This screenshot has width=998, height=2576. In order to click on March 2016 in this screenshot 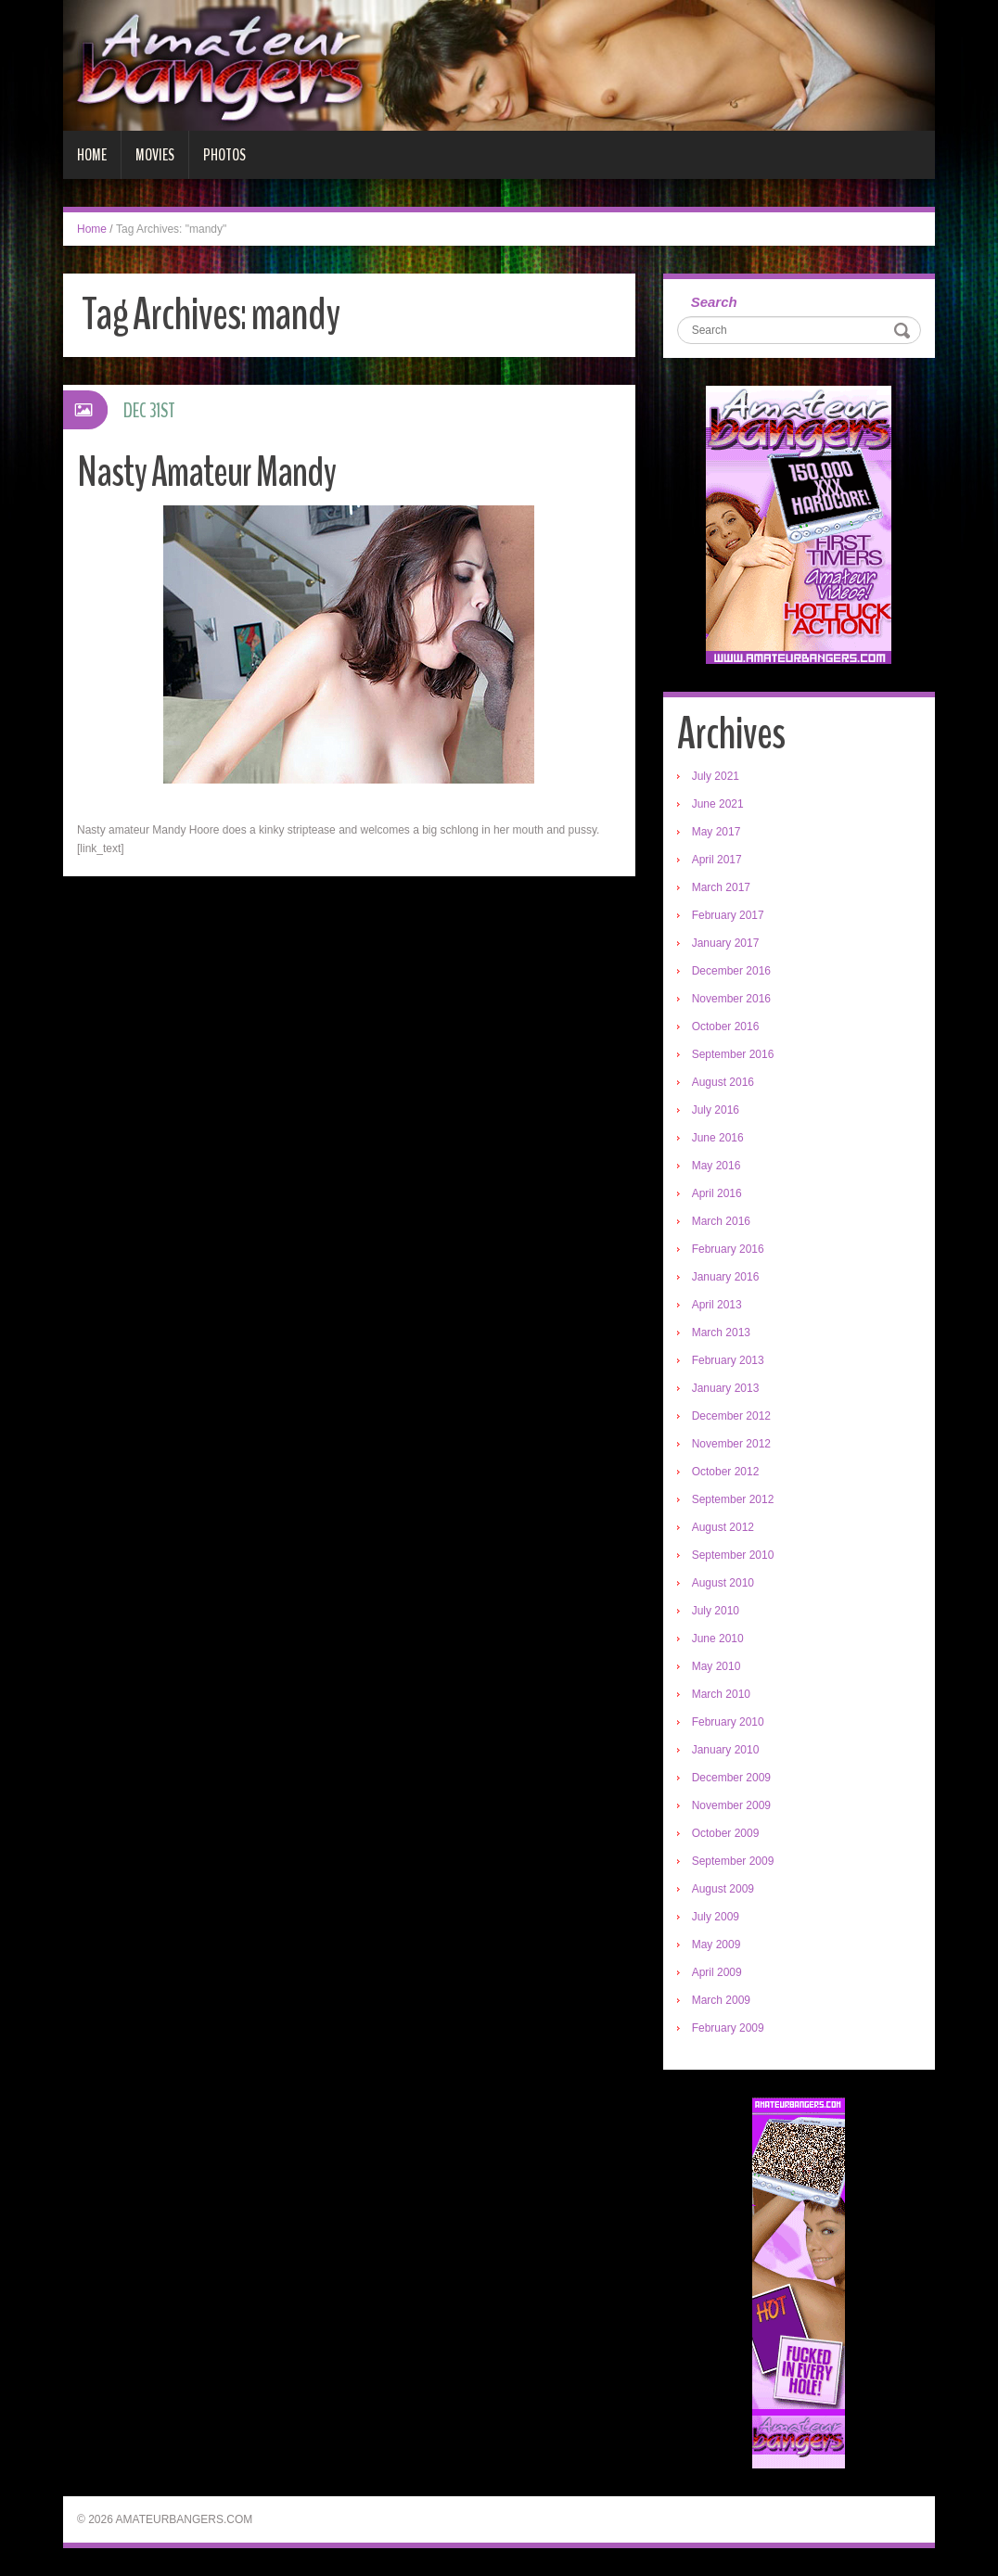, I will do `click(721, 1221)`.